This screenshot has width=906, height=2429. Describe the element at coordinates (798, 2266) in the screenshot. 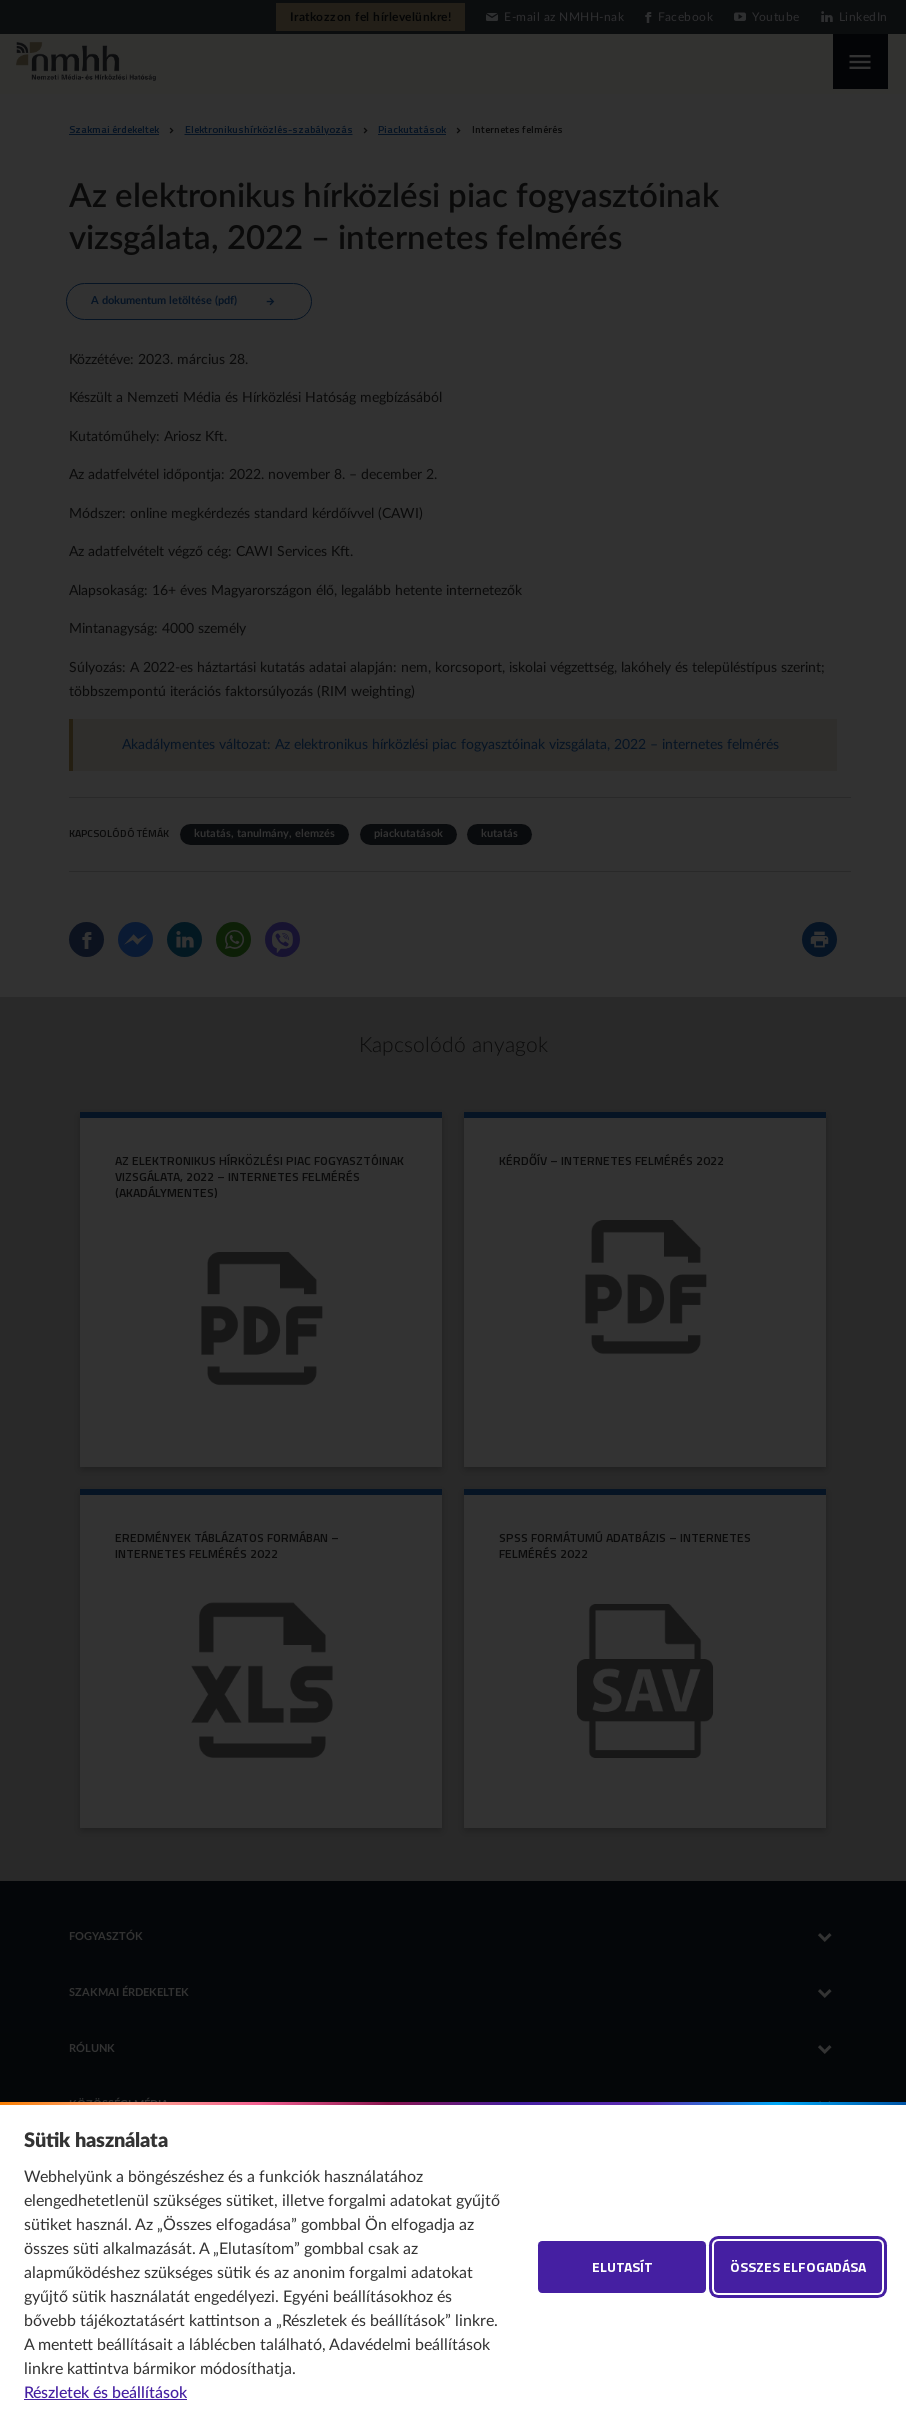

I see `Összes elfogadása` at that location.